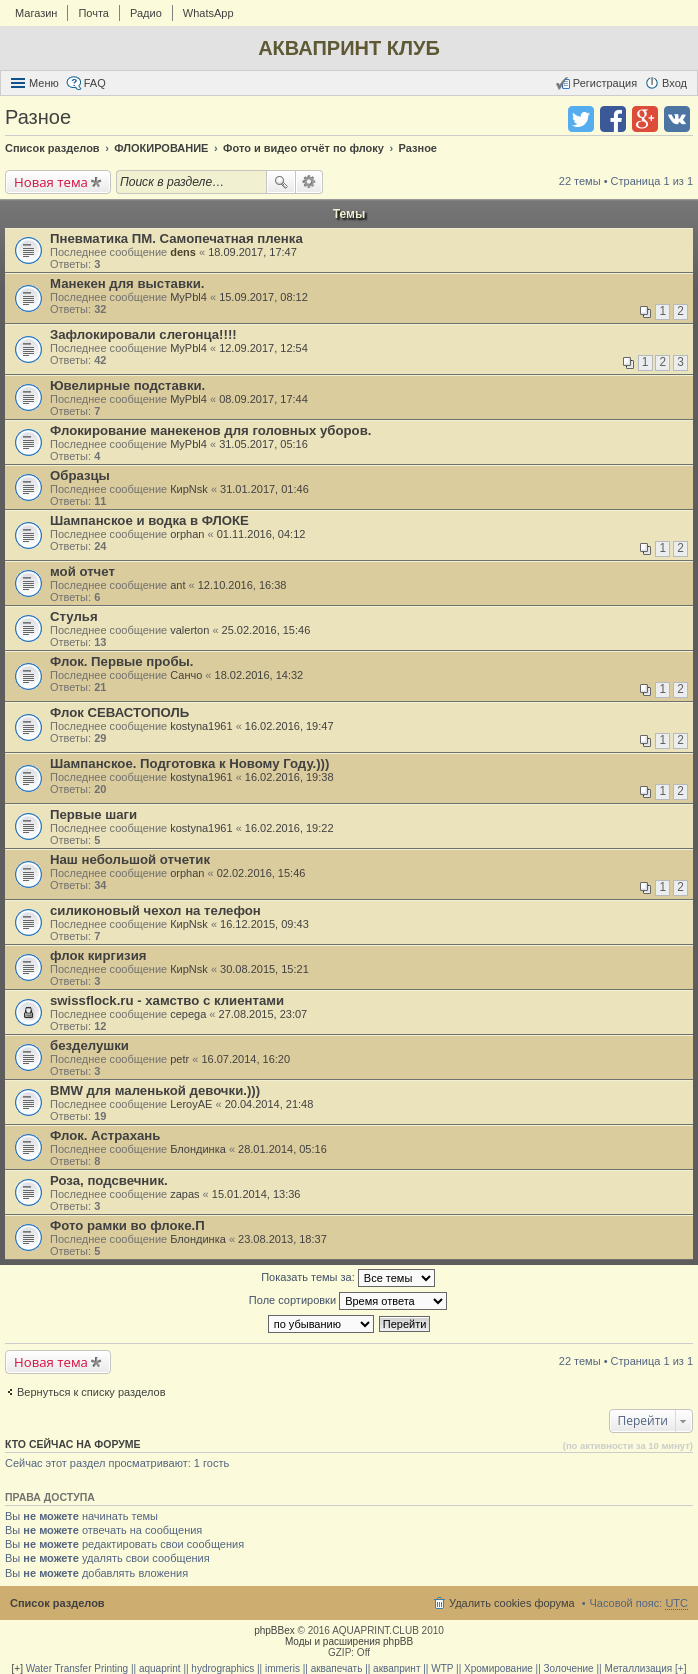 Image resolution: width=698 pixels, height=1674 pixels. I want to click on Фото рамки во флоке.П, so click(127, 1225).